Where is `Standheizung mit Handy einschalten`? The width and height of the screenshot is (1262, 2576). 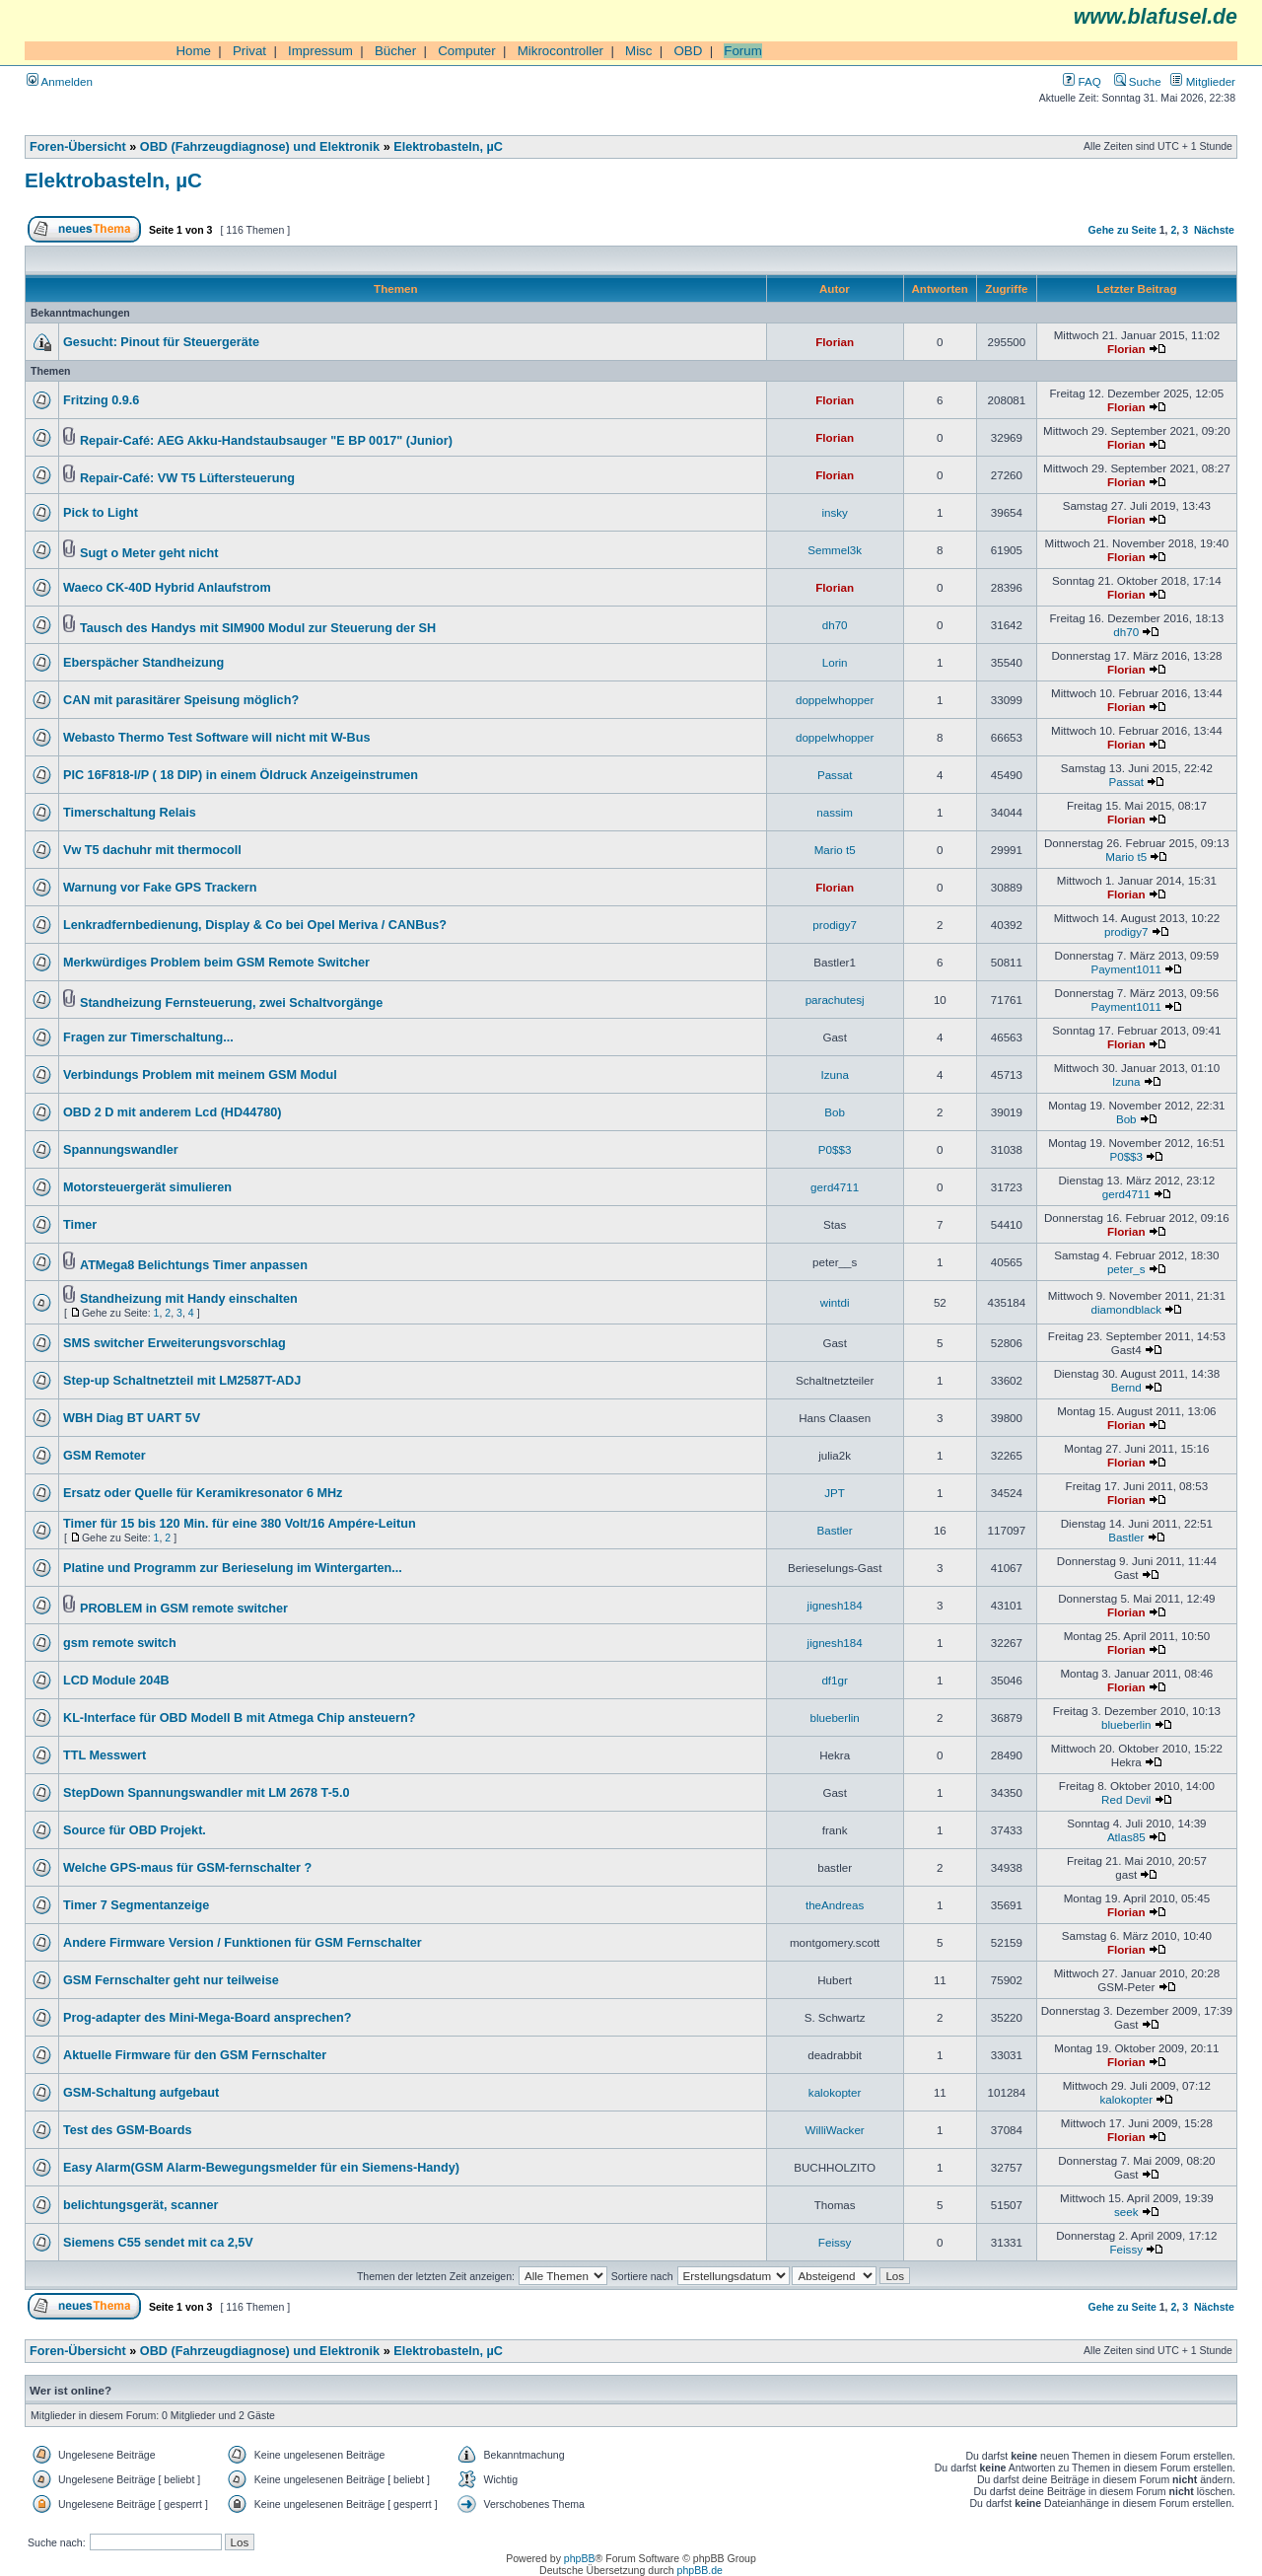
Standheizung mit Handy einschalten is located at coordinates (189, 1299).